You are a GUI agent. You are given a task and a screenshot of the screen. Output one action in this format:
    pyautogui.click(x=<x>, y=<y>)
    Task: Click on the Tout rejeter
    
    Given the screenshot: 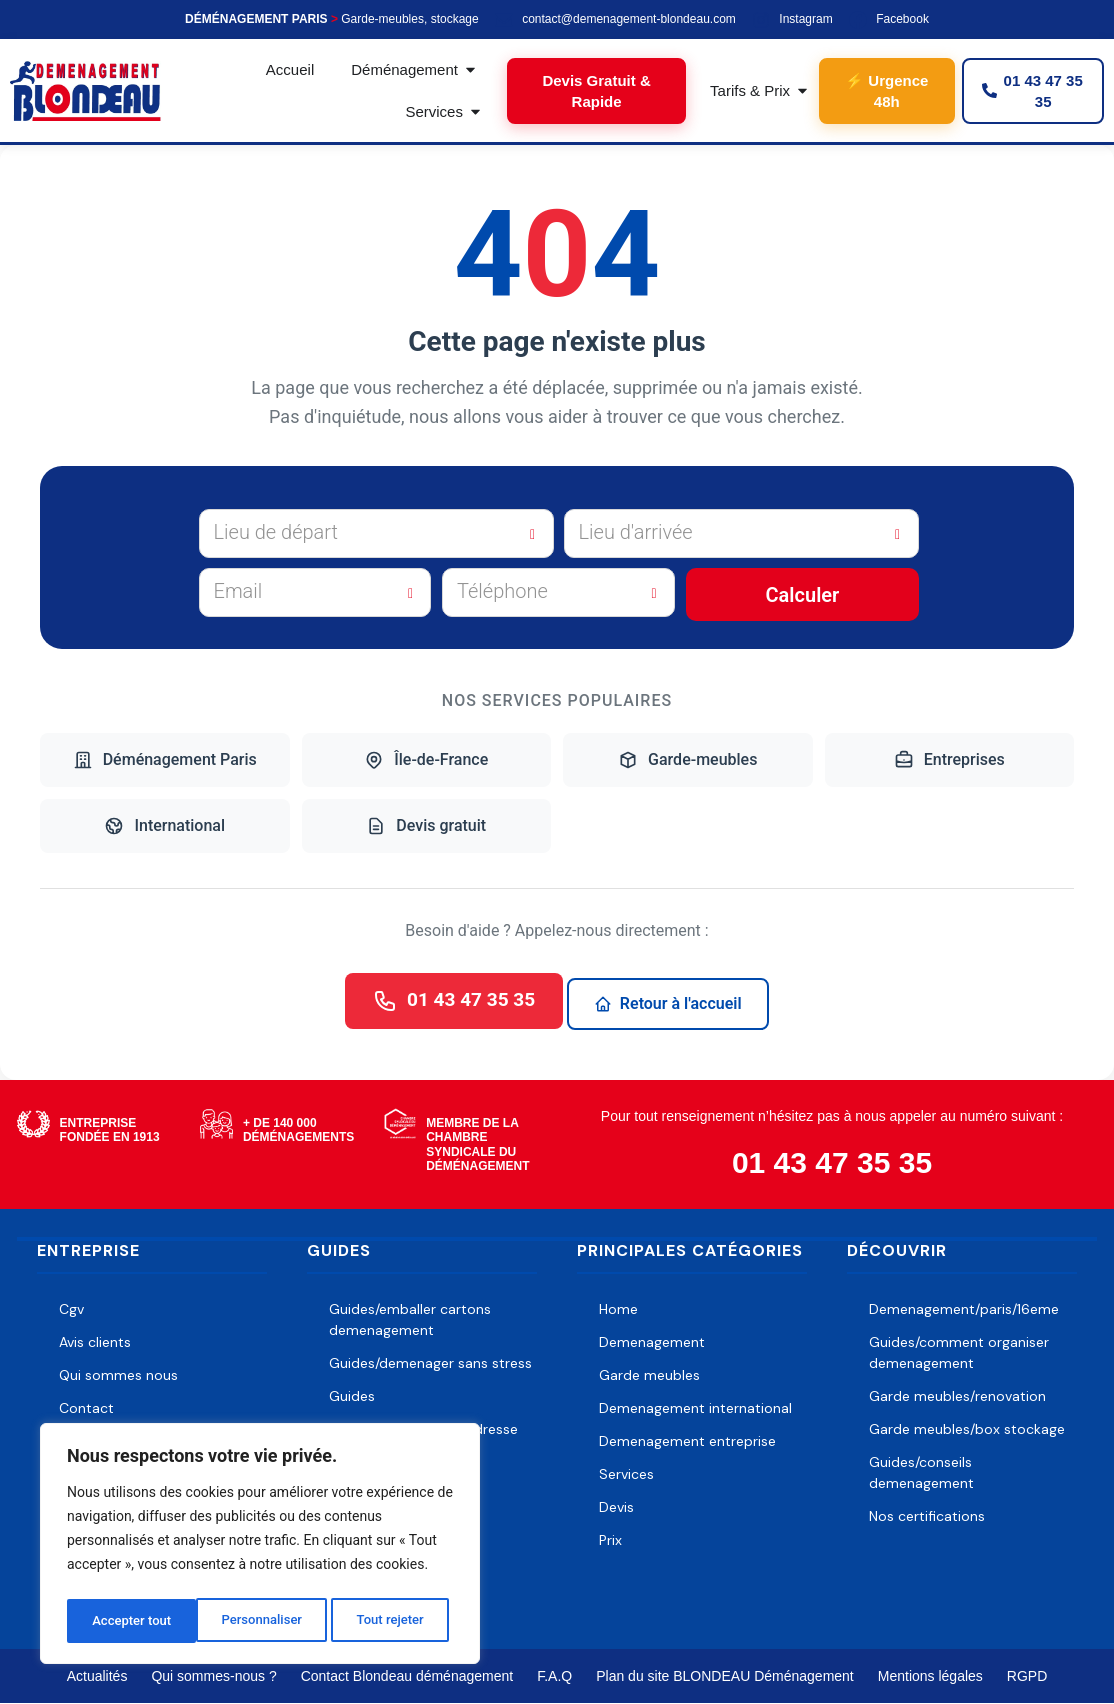 What is the action you would take?
    pyautogui.click(x=261, y=1621)
    